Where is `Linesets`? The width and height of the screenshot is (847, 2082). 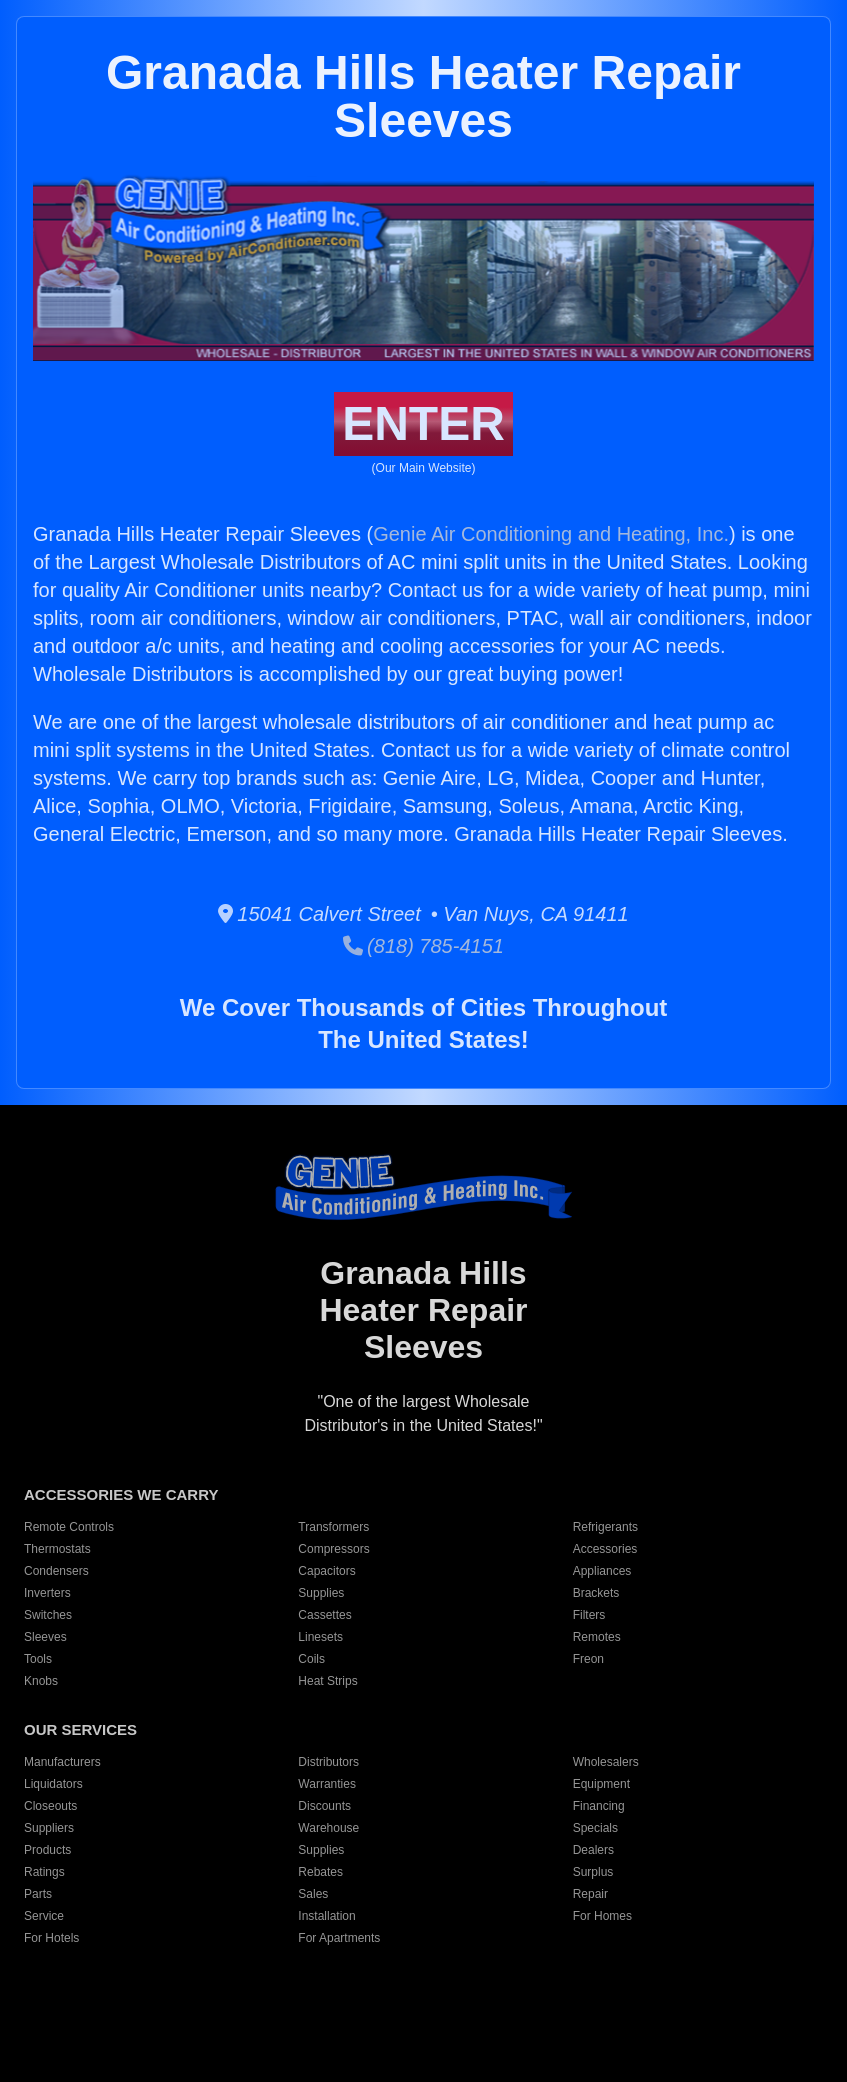
Linesets is located at coordinates (320, 1637).